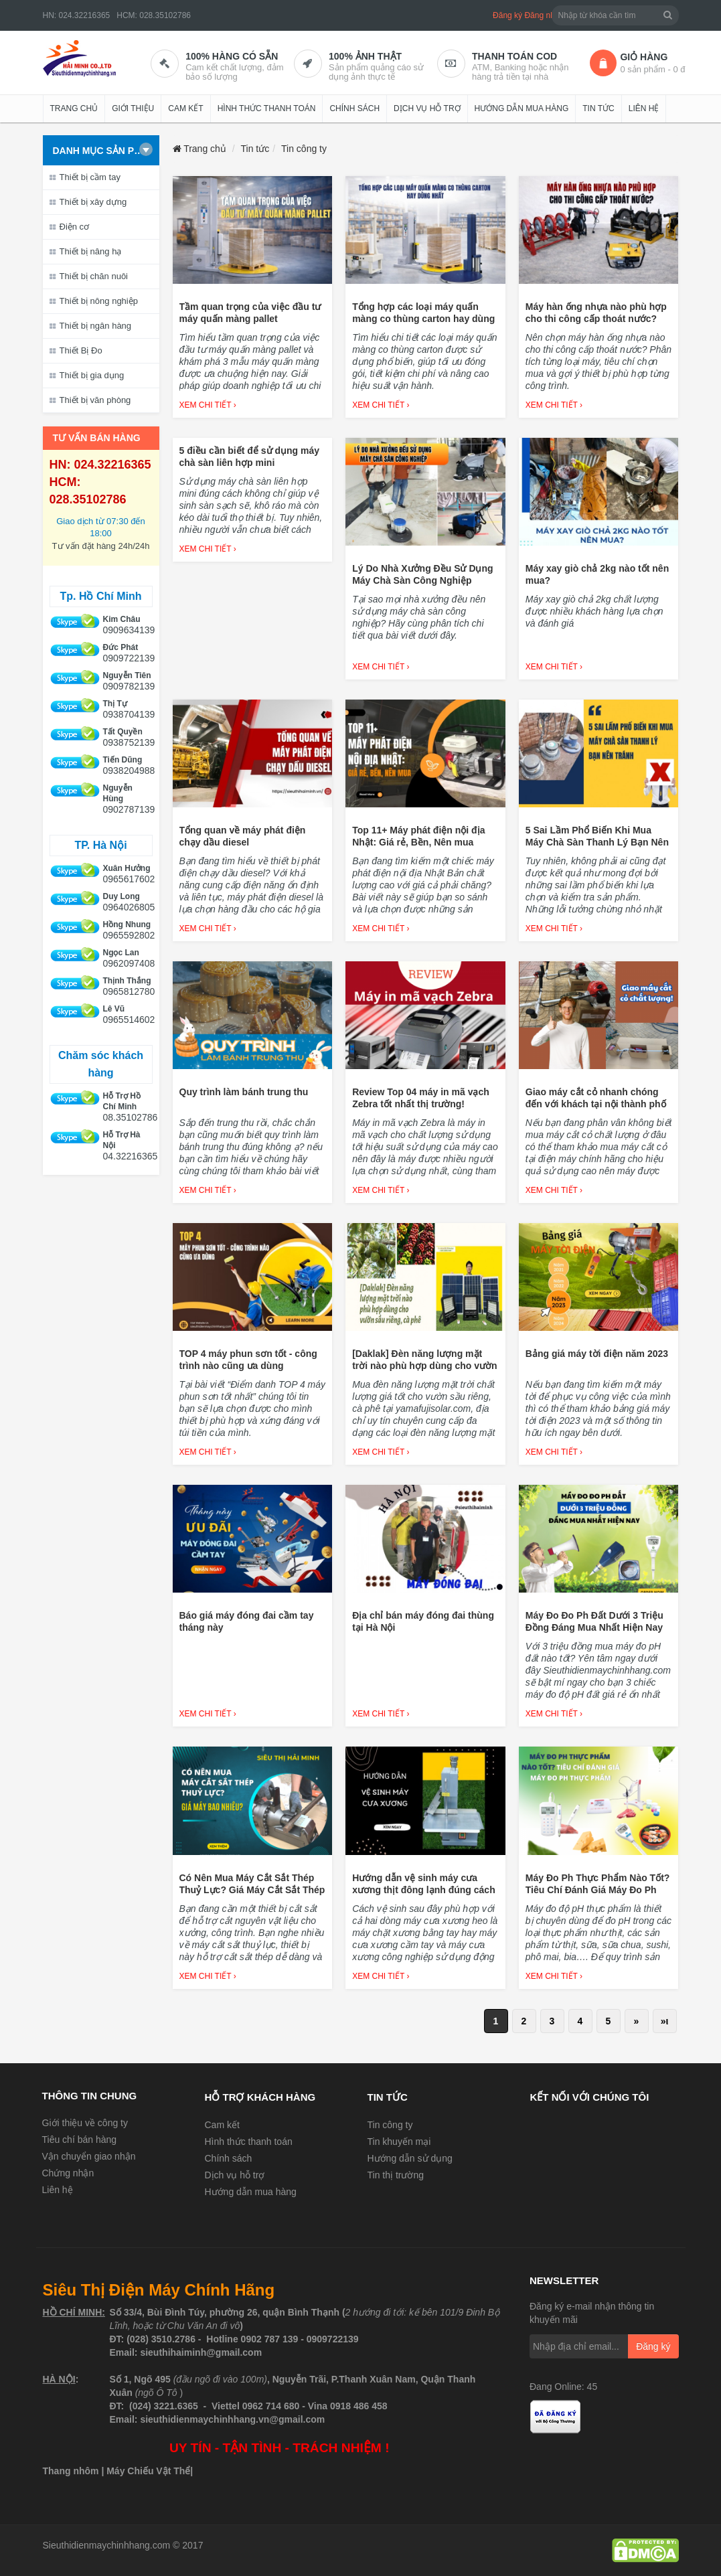 This screenshot has height=2576, width=721. What do you see at coordinates (252, 1889) in the screenshot?
I see `Có Nên Mua Máy Cắt Sắt Thép Thuỷ Lực? Giá Máy Cắt Sắt Thép Thuỷ Lực Bao Nhiêu?` at bounding box center [252, 1889].